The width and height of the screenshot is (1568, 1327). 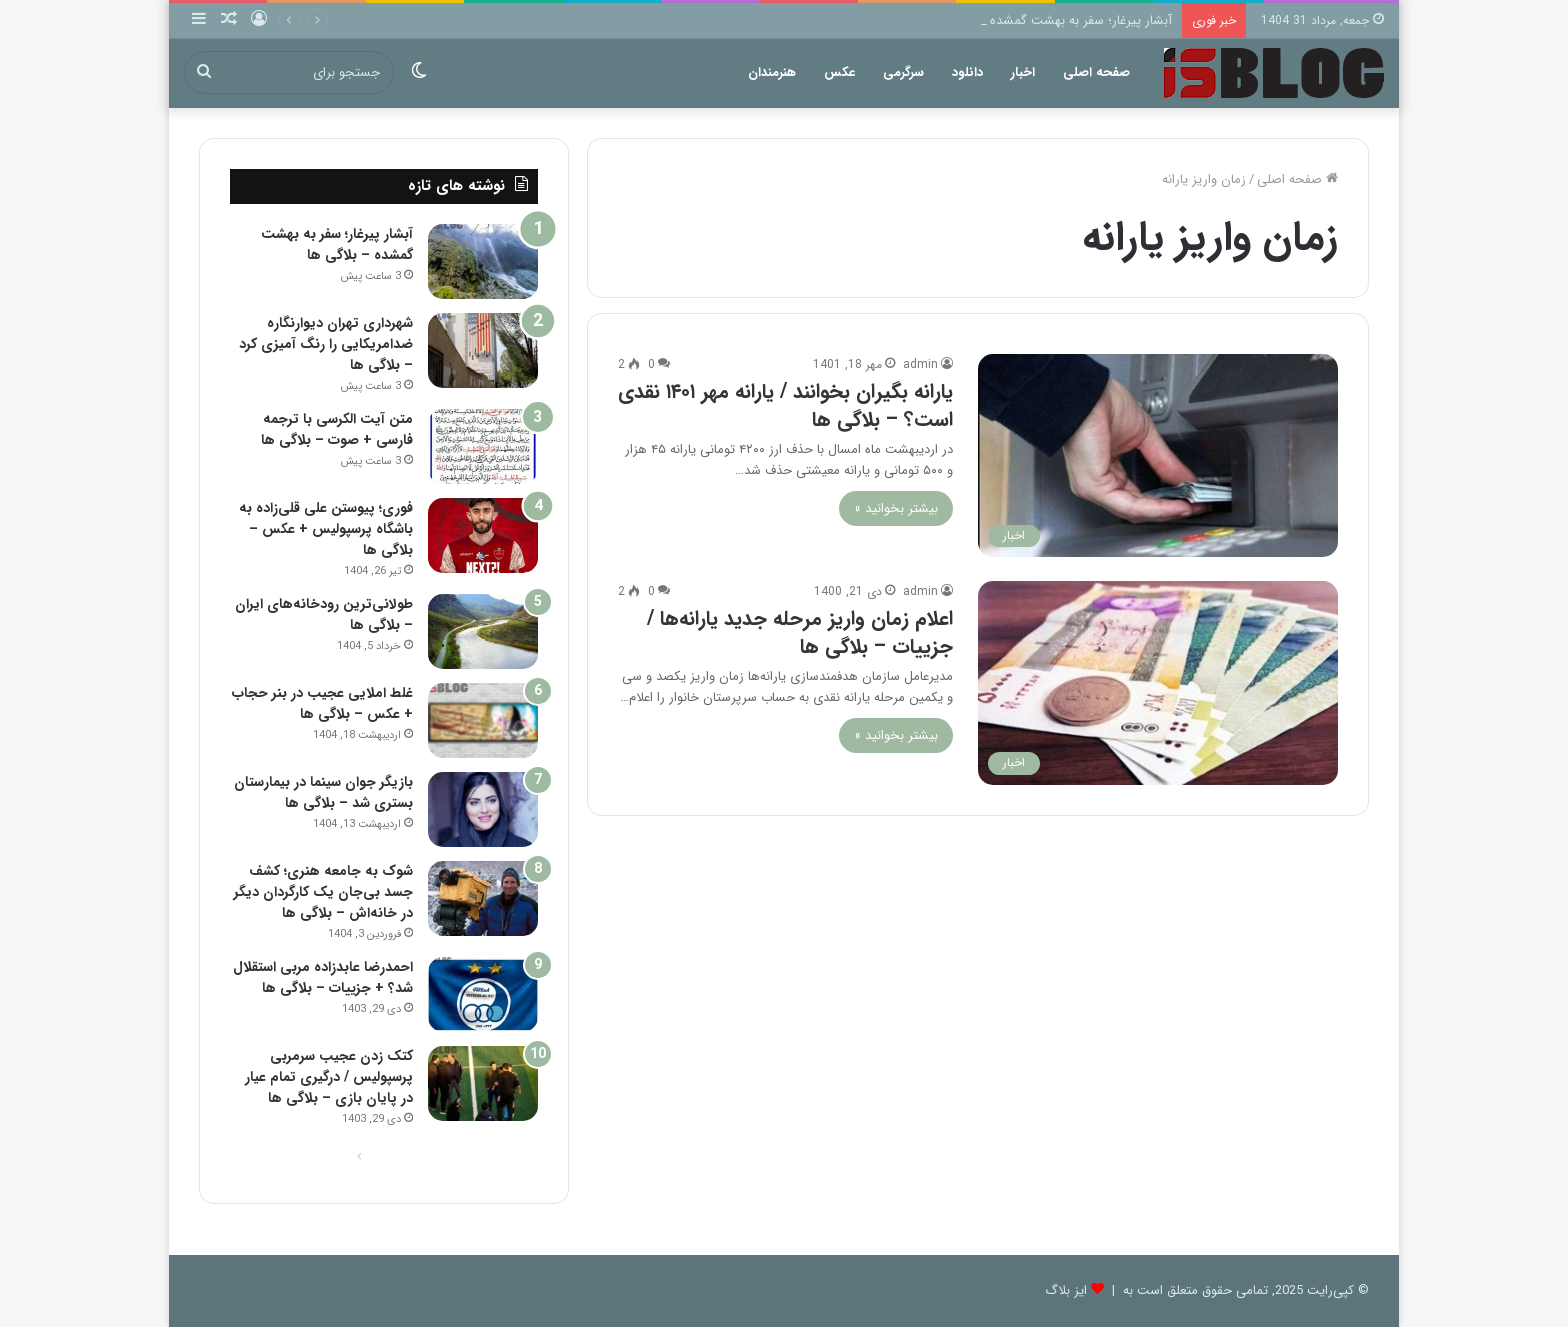 What do you see at coordinates (1096, 72) in the screenshot?
I see `صفحه اصلی` at bounding box center [1096, 72].